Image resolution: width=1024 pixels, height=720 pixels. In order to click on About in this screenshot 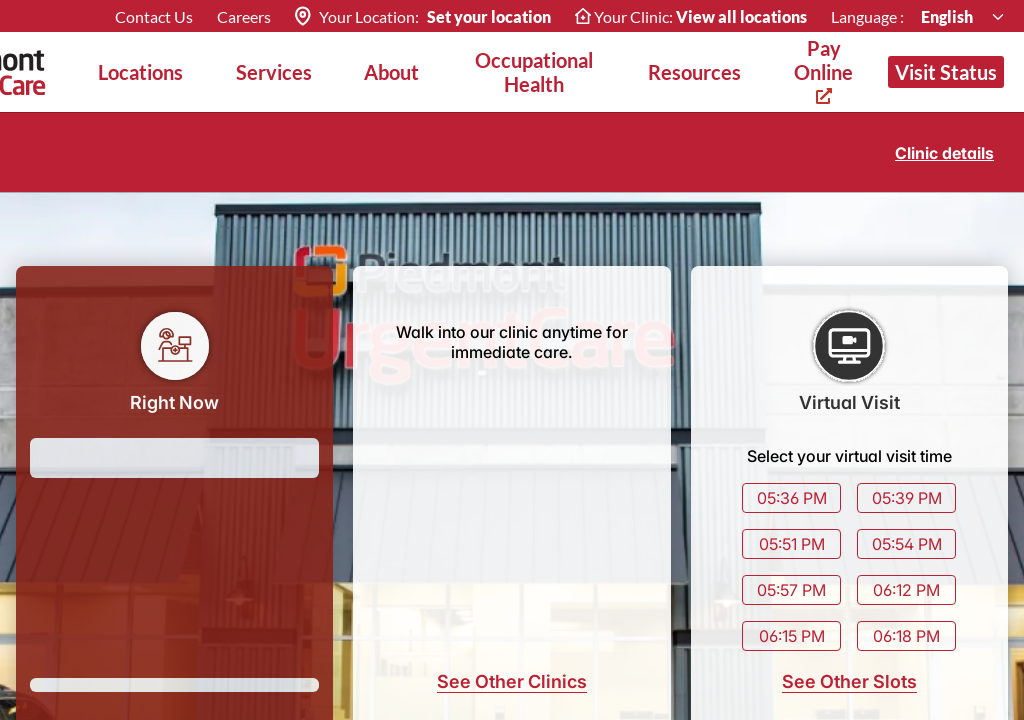, I will do `click(391, 72)`.